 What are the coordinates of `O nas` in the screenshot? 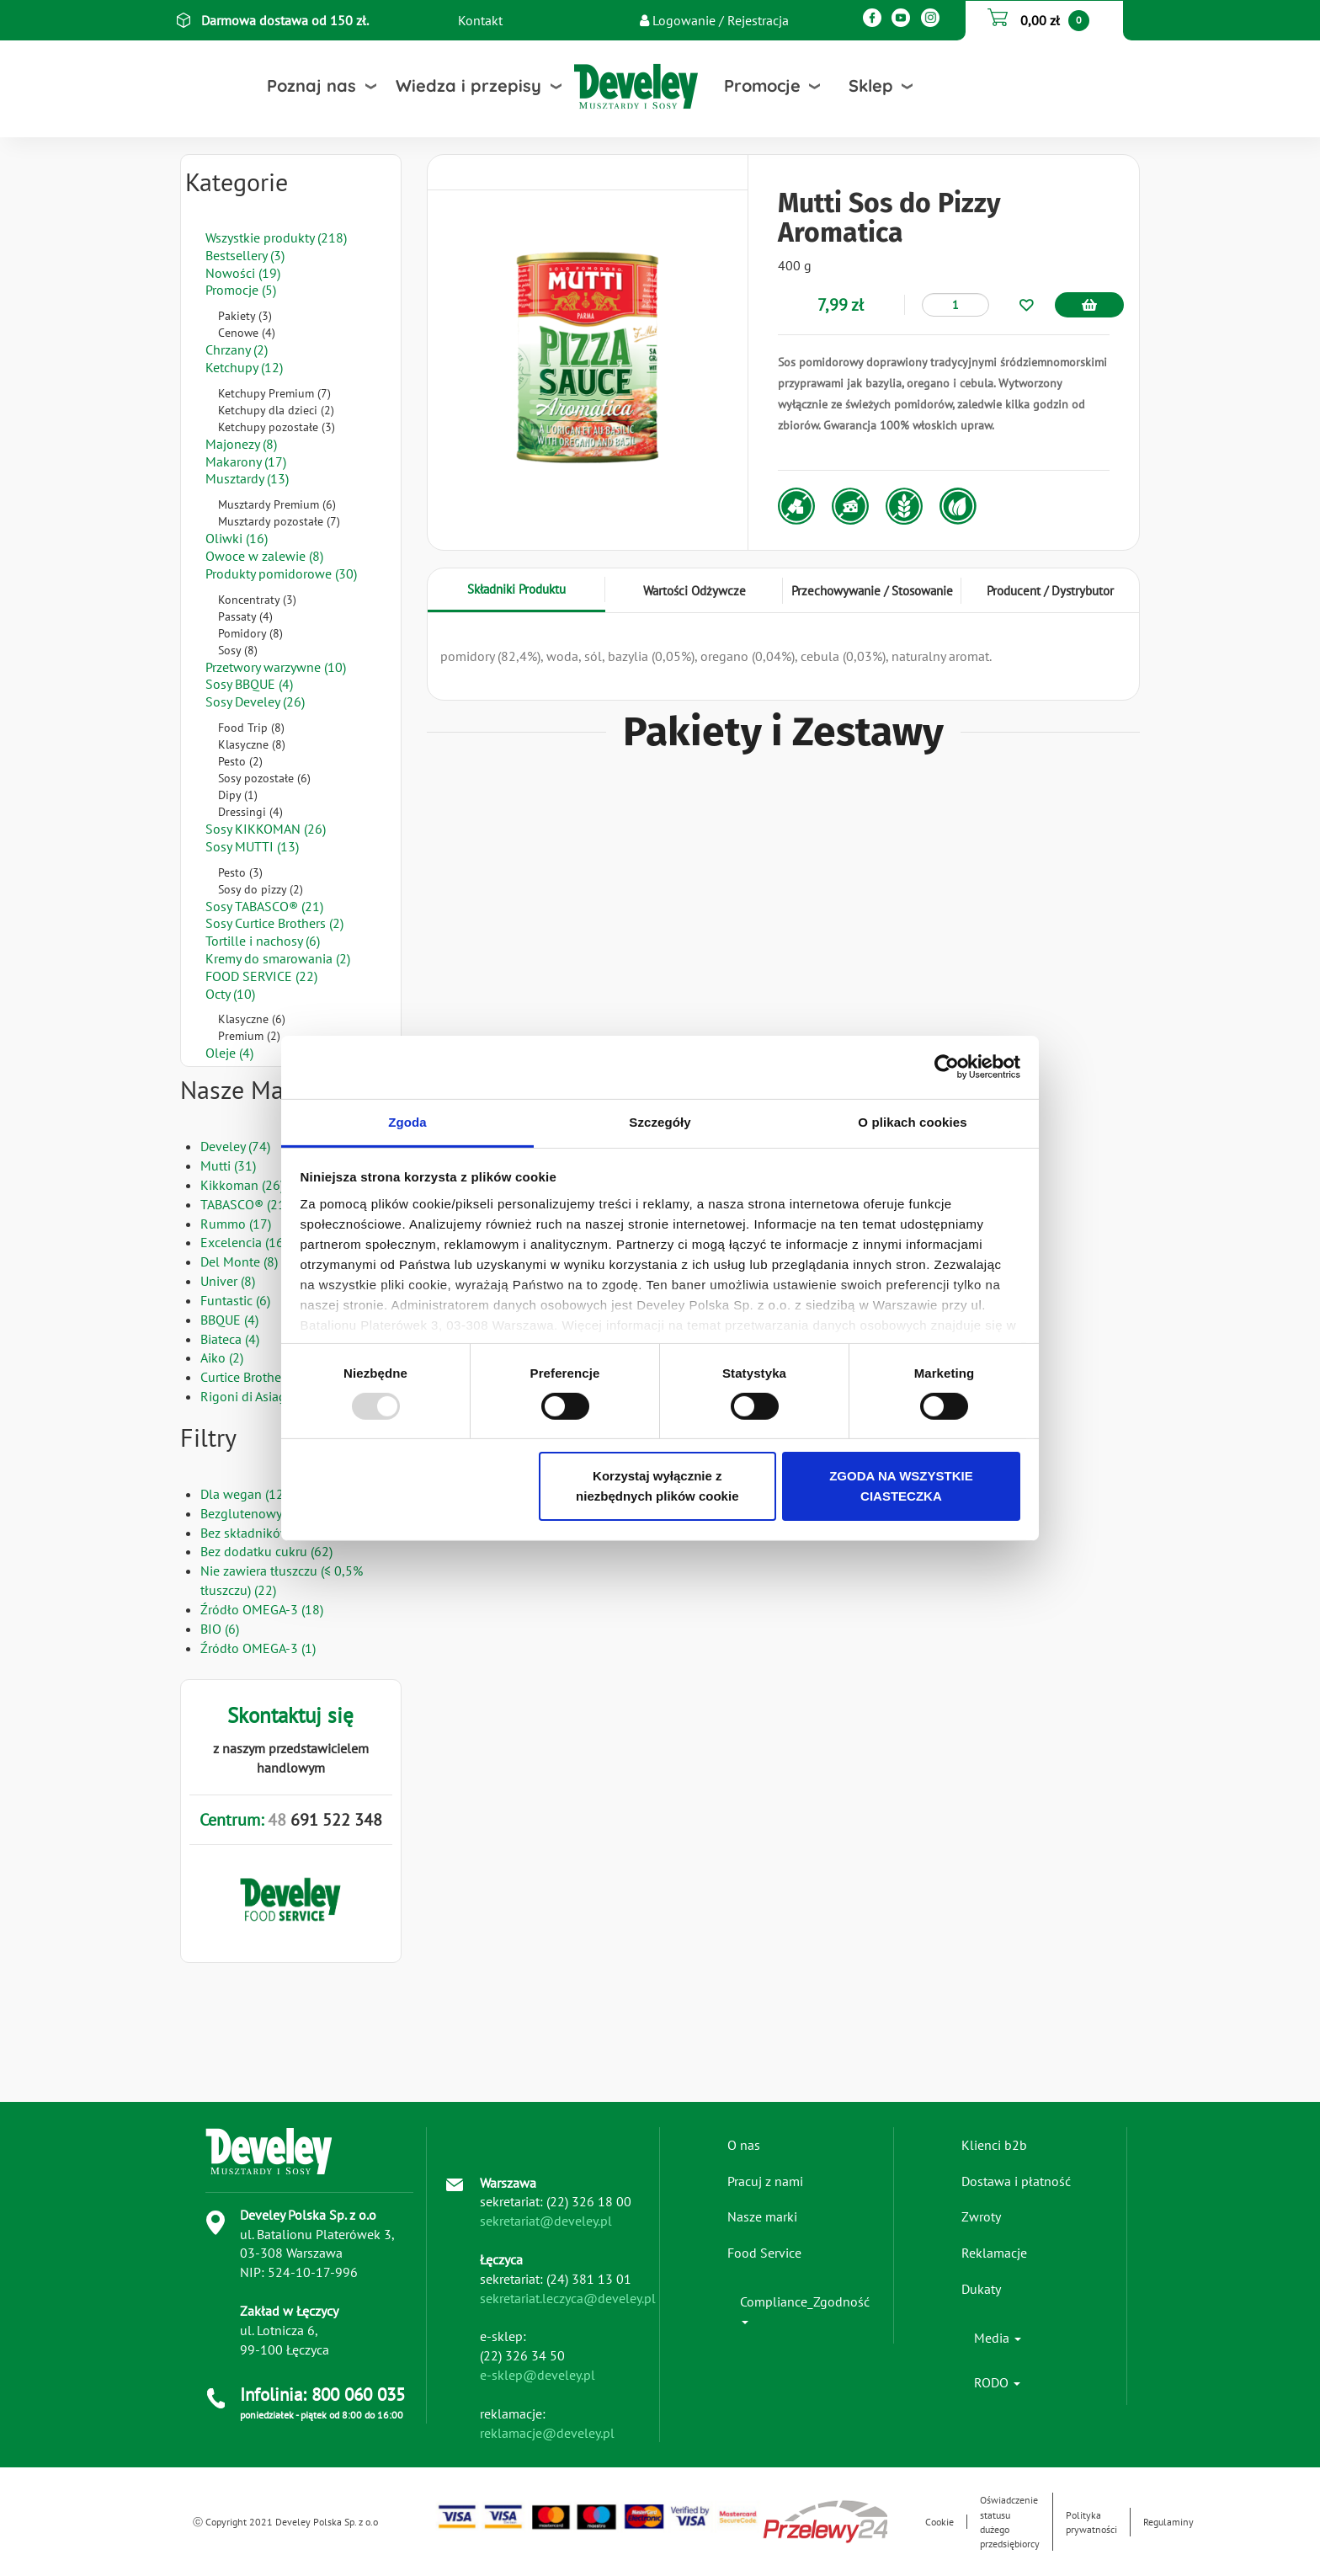 It's located at (743, 2144).